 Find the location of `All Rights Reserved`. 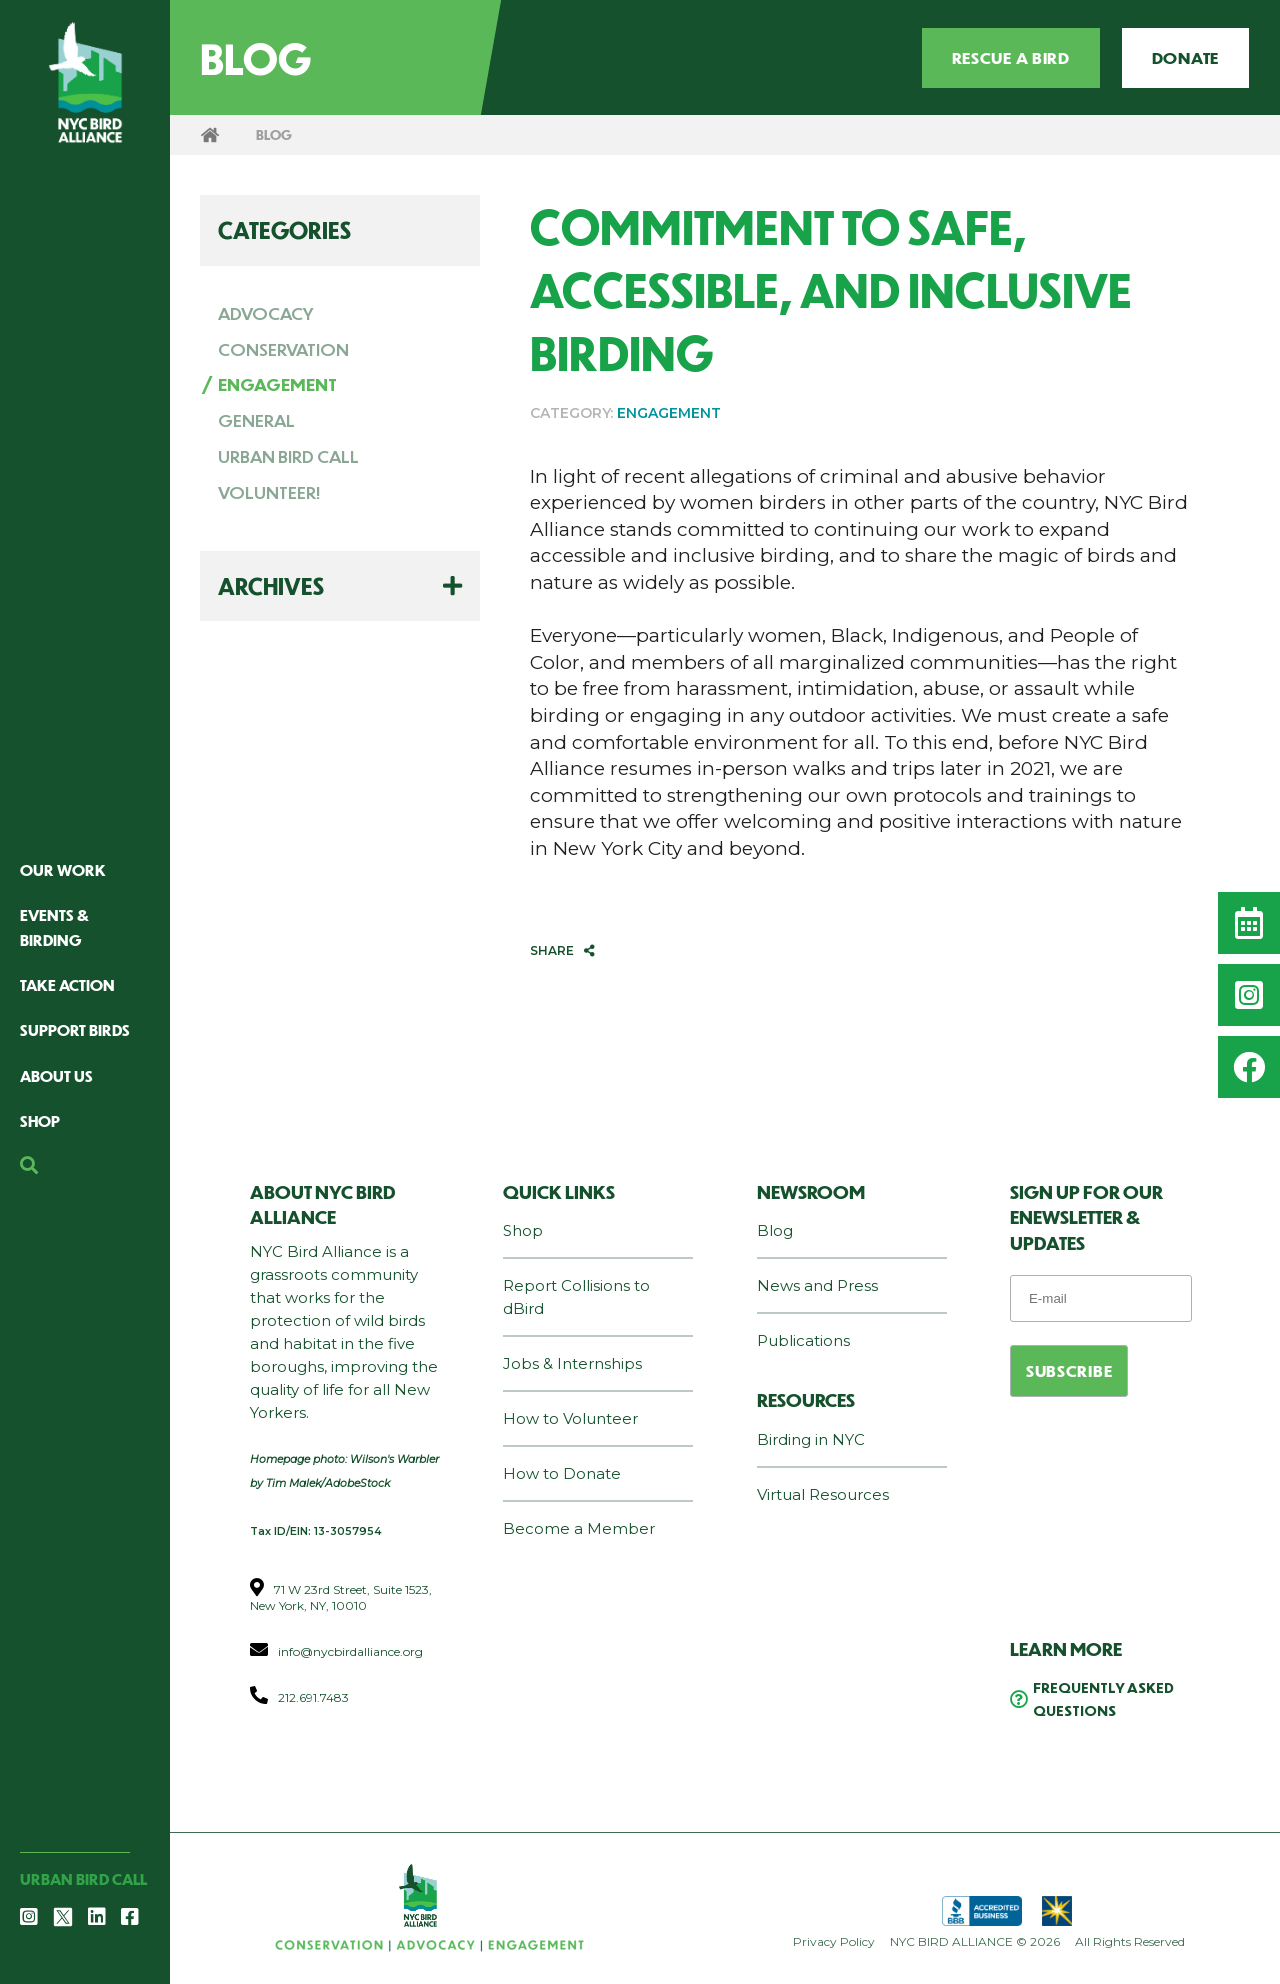

All Rights Reserved is located at coordinates (1130, 1941).